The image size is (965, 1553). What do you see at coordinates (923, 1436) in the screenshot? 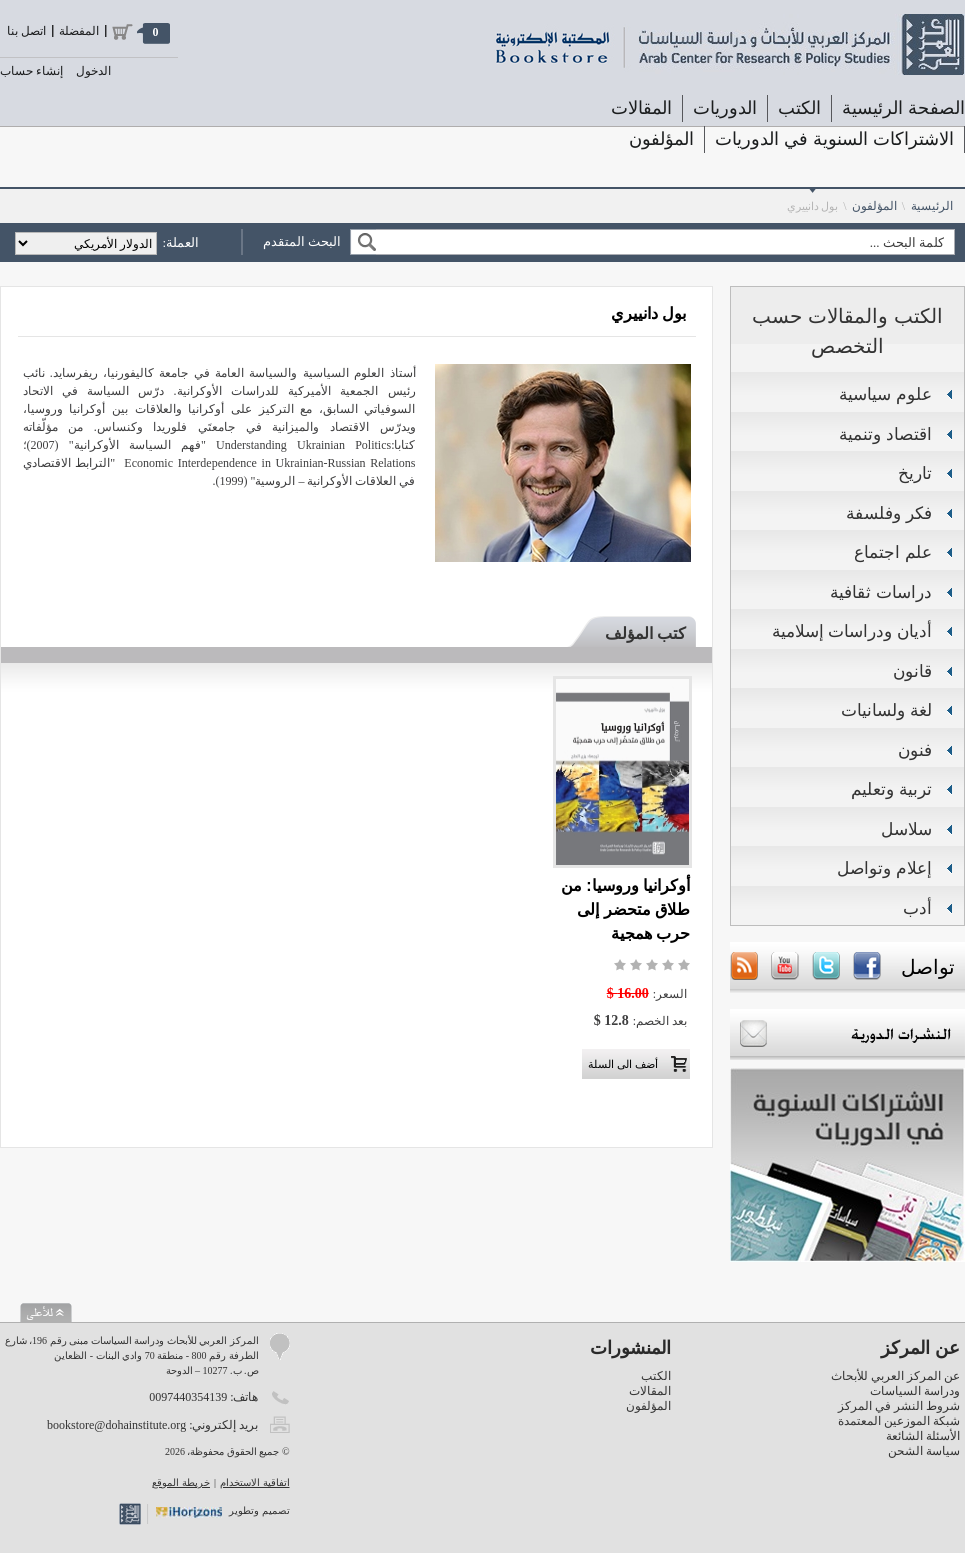
I see `الأسئلة الشائعة` at bounding box center [923, 1436].